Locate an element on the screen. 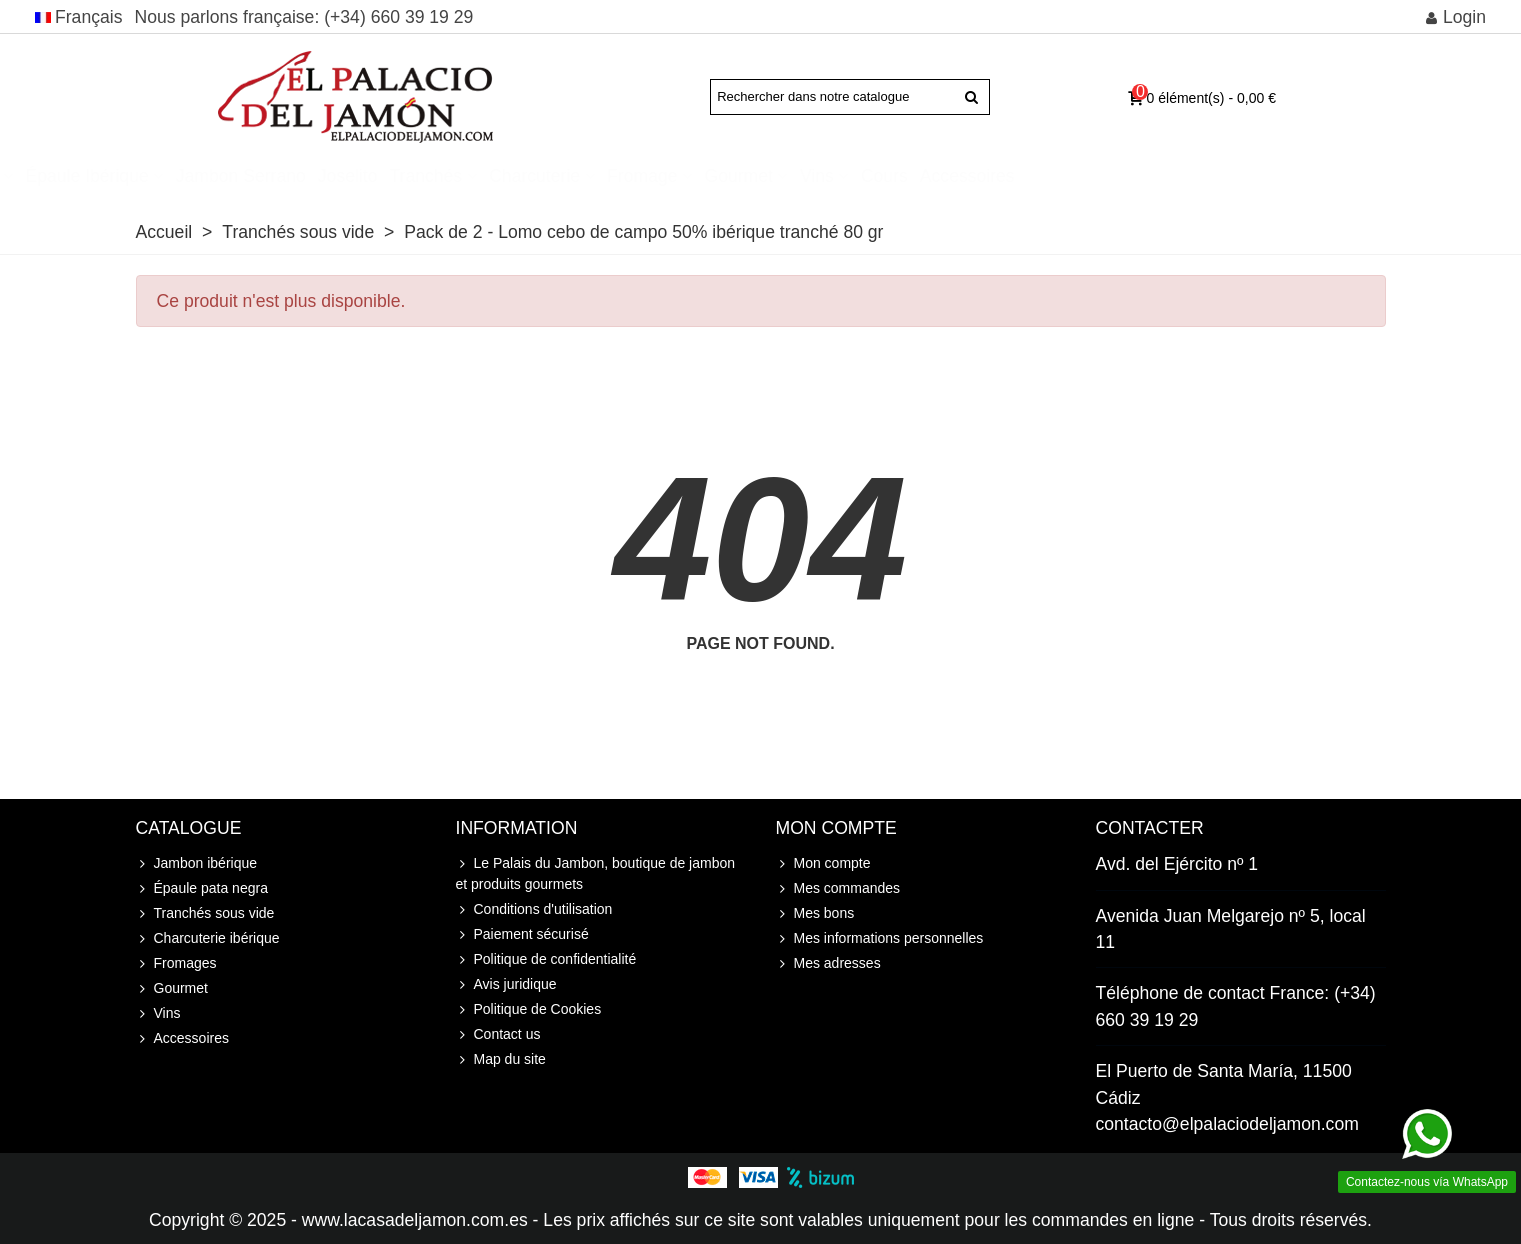  Le Palais du Jambon, boutique de jambon et produits gourmets is located at coordinates (596, 872).